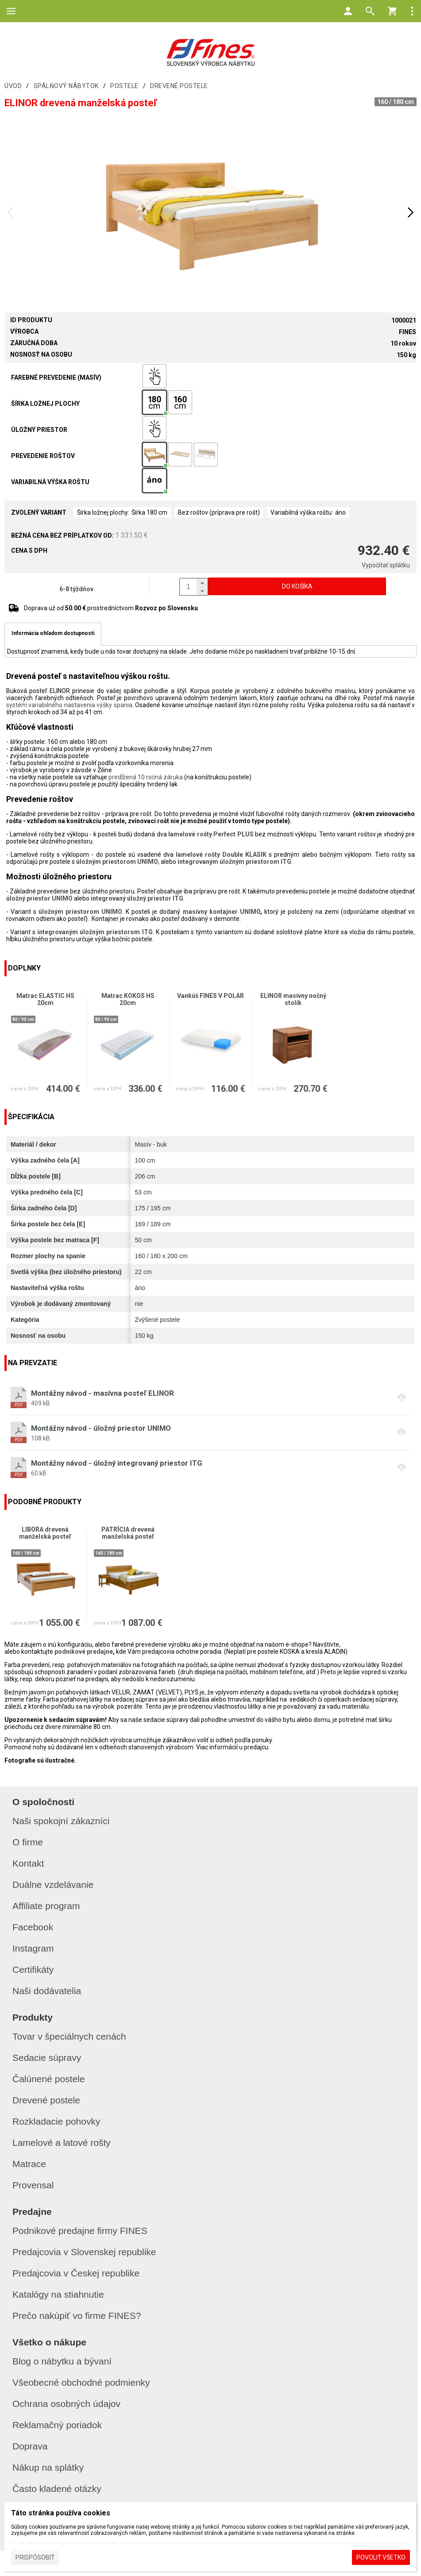 The height and width of the screenshot is (2576, 421). What do you see at coordinates (43, 455) in the screenshot?
I see `Prevedenie roštov` at bounding box center [43, 455].